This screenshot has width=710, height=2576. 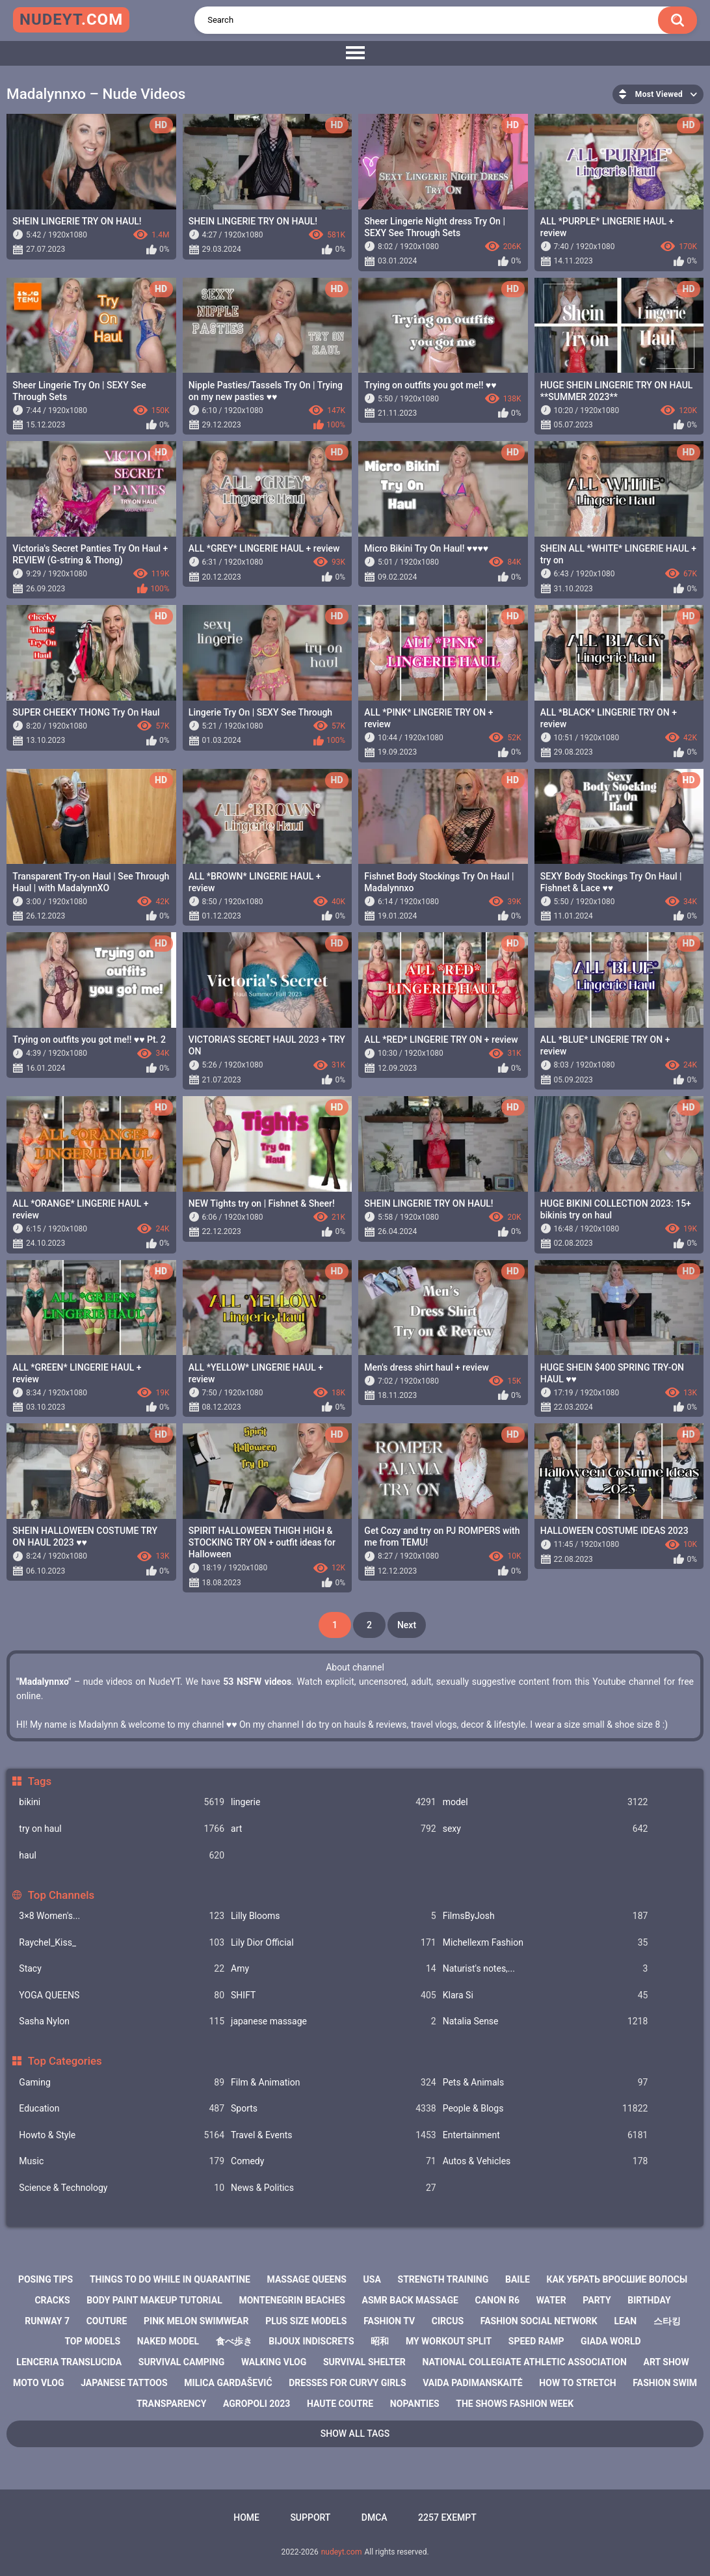 What do you see at coordinates (246, 2517) in the screenshot?
I see `Home` at bounding box center [246, 2517].